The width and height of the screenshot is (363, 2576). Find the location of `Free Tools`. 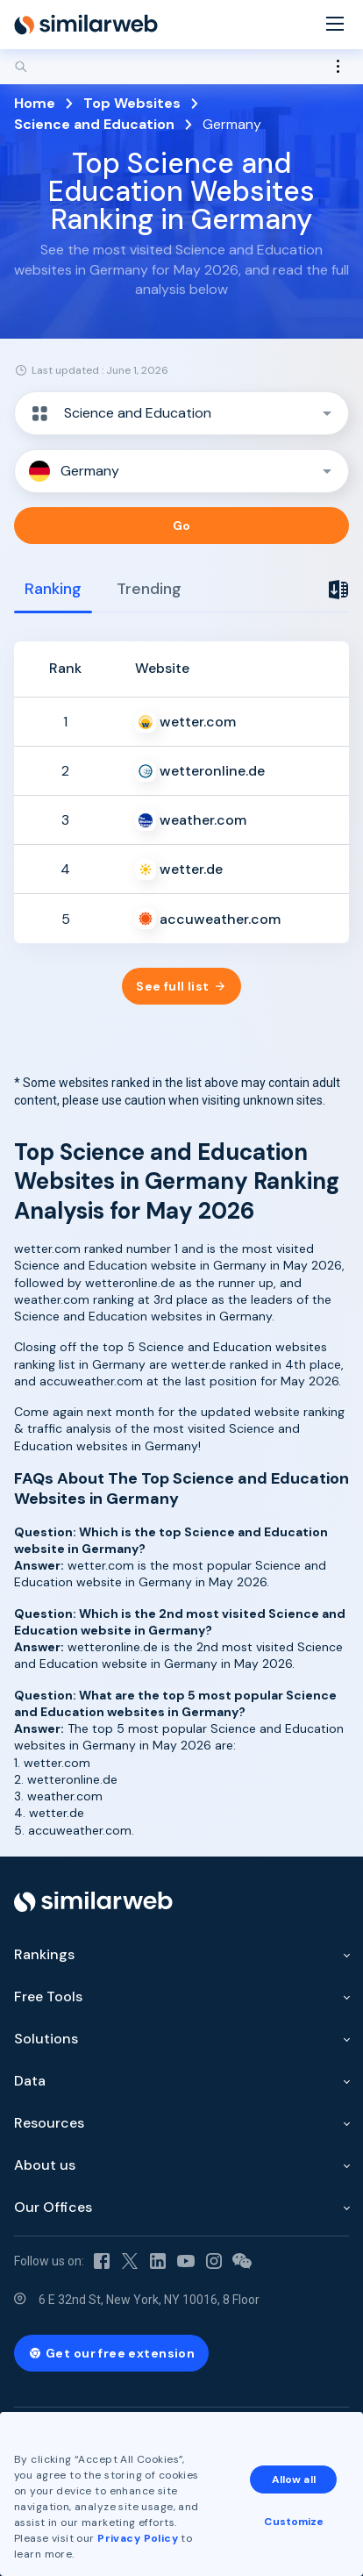

Free Tools is located at coordinates (48, 1996).